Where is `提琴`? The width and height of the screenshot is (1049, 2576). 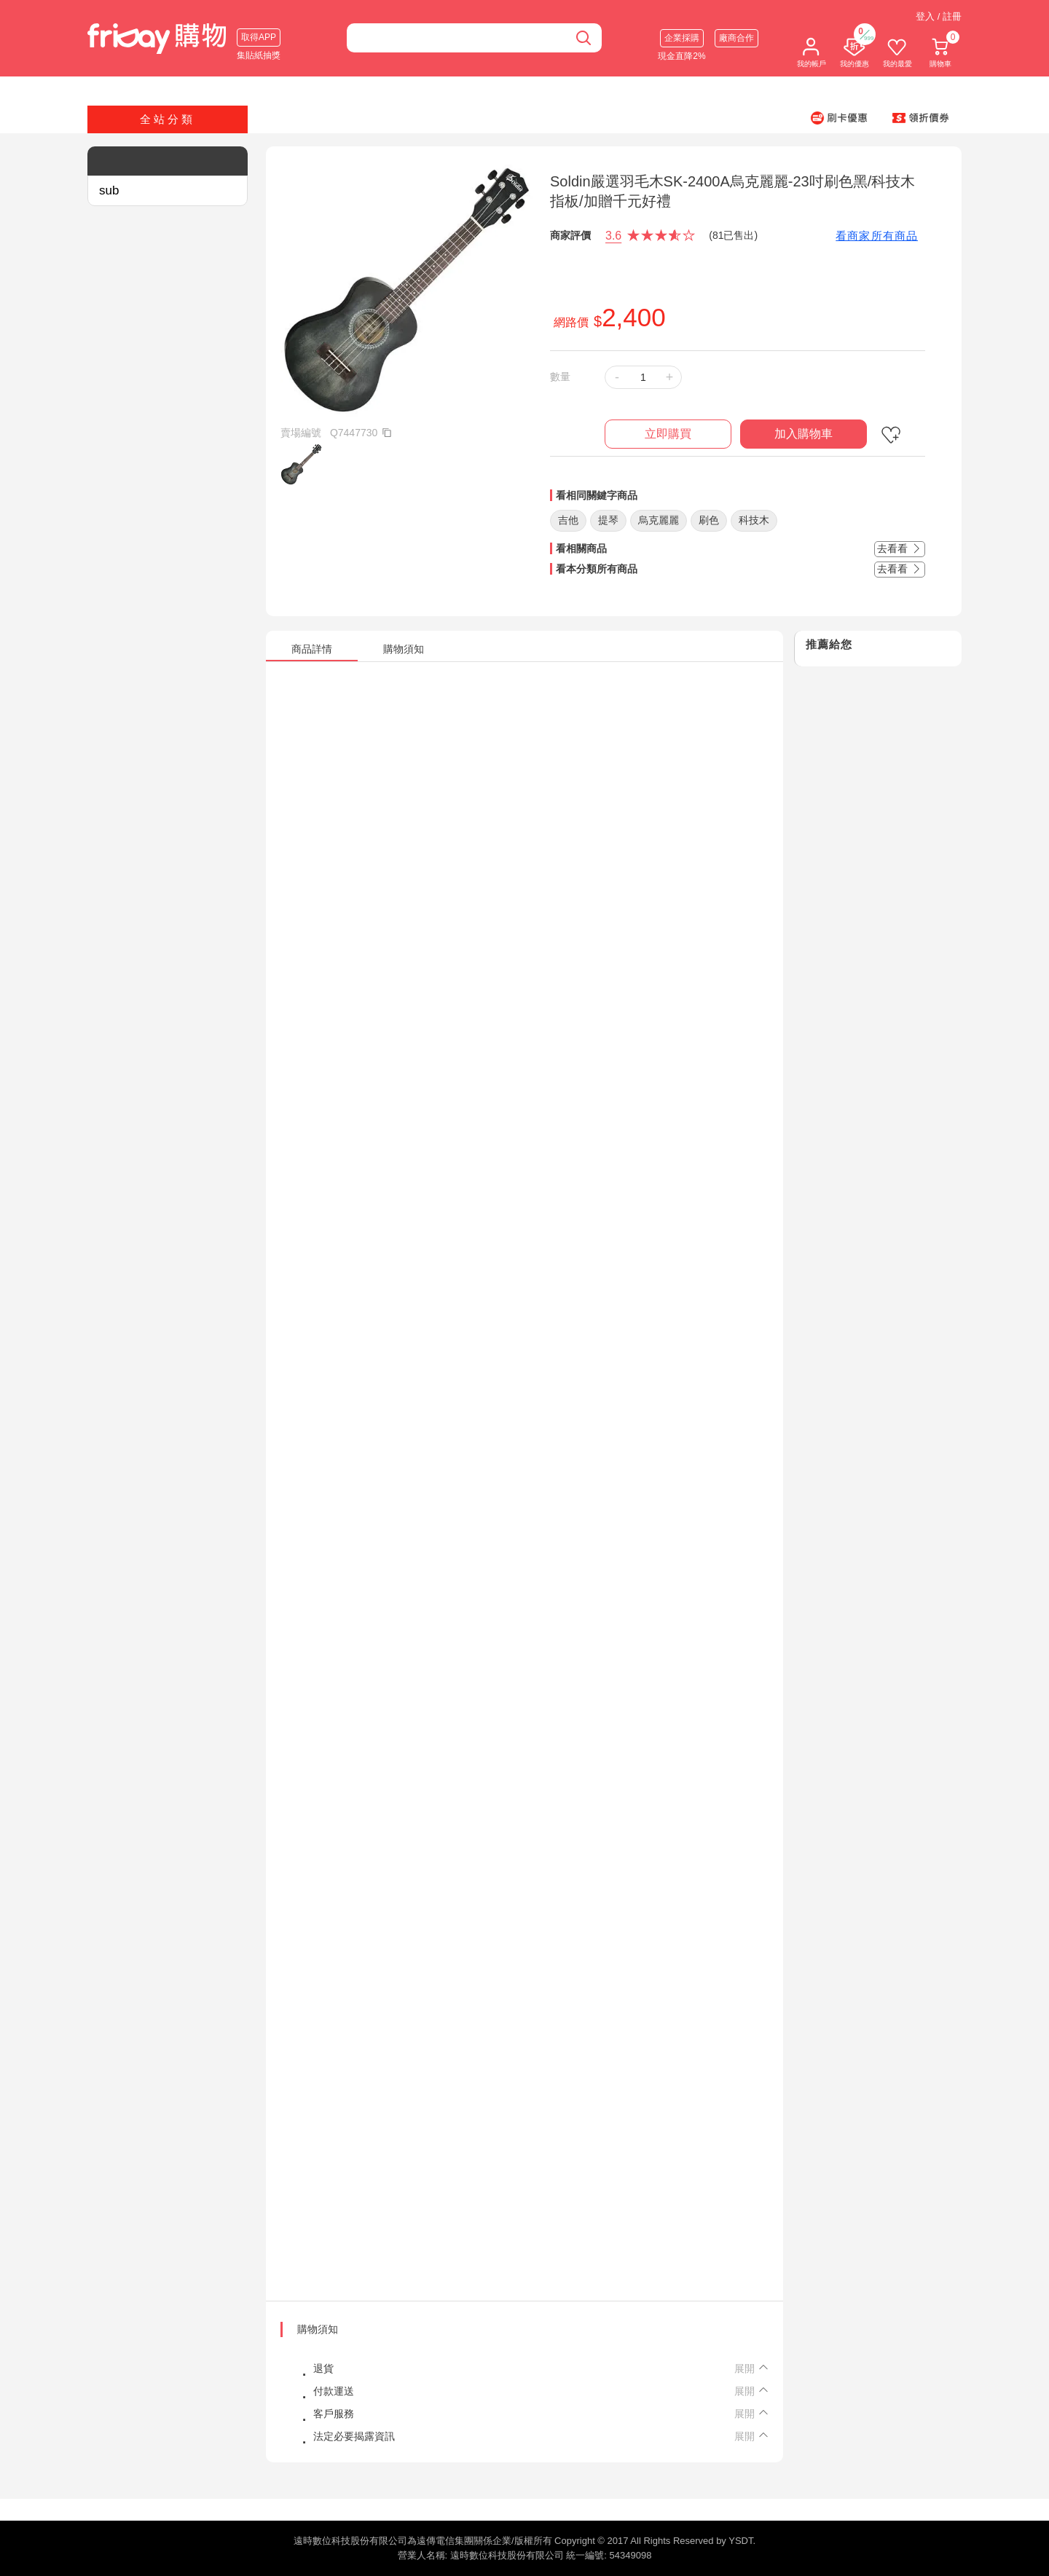 提琴 is located at coordinates (608, 520).